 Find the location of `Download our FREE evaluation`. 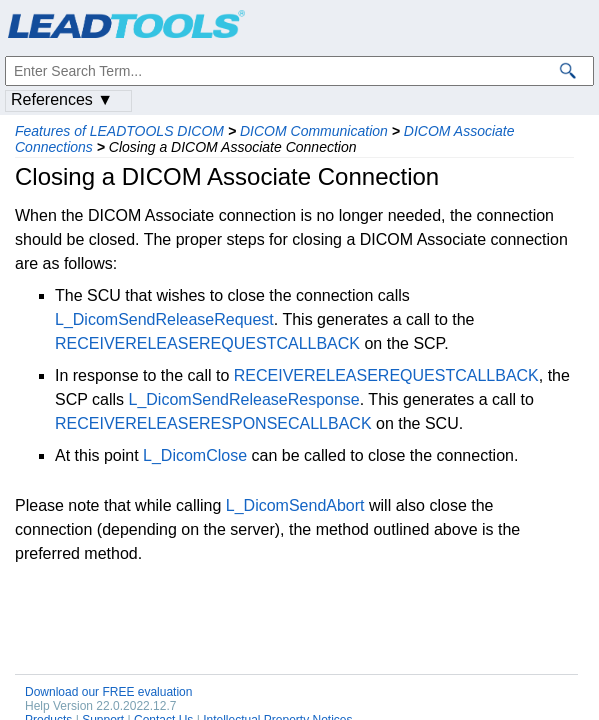

Download our FREE evaluation is located at coordinates (108, 692).